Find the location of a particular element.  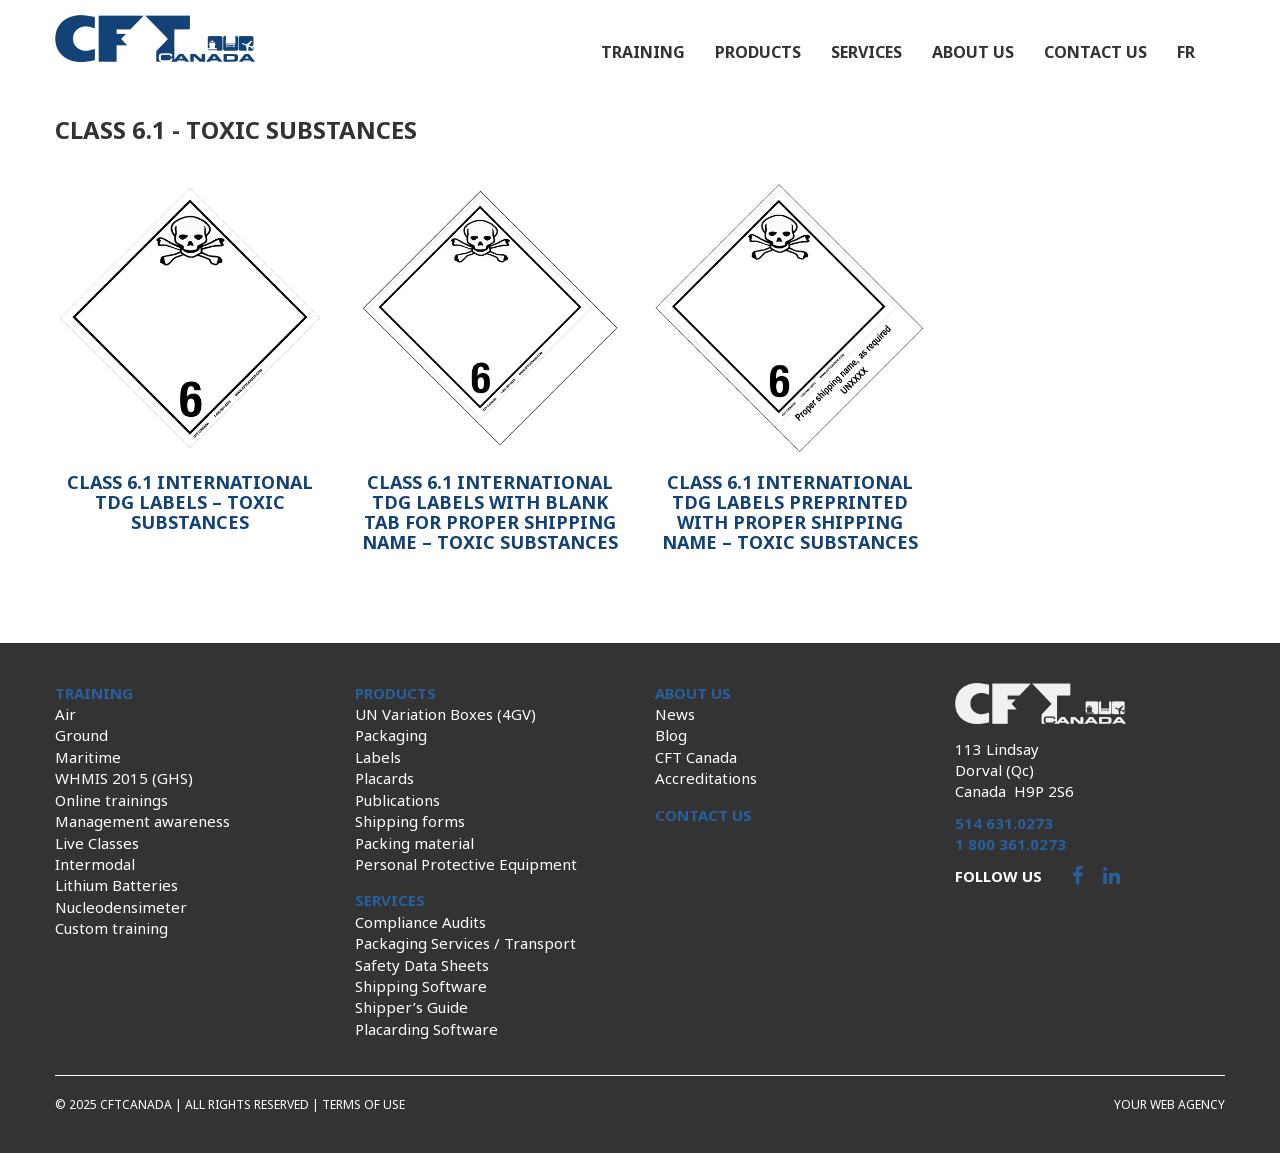

Compliance Audits is located at coordinates (420, 922).